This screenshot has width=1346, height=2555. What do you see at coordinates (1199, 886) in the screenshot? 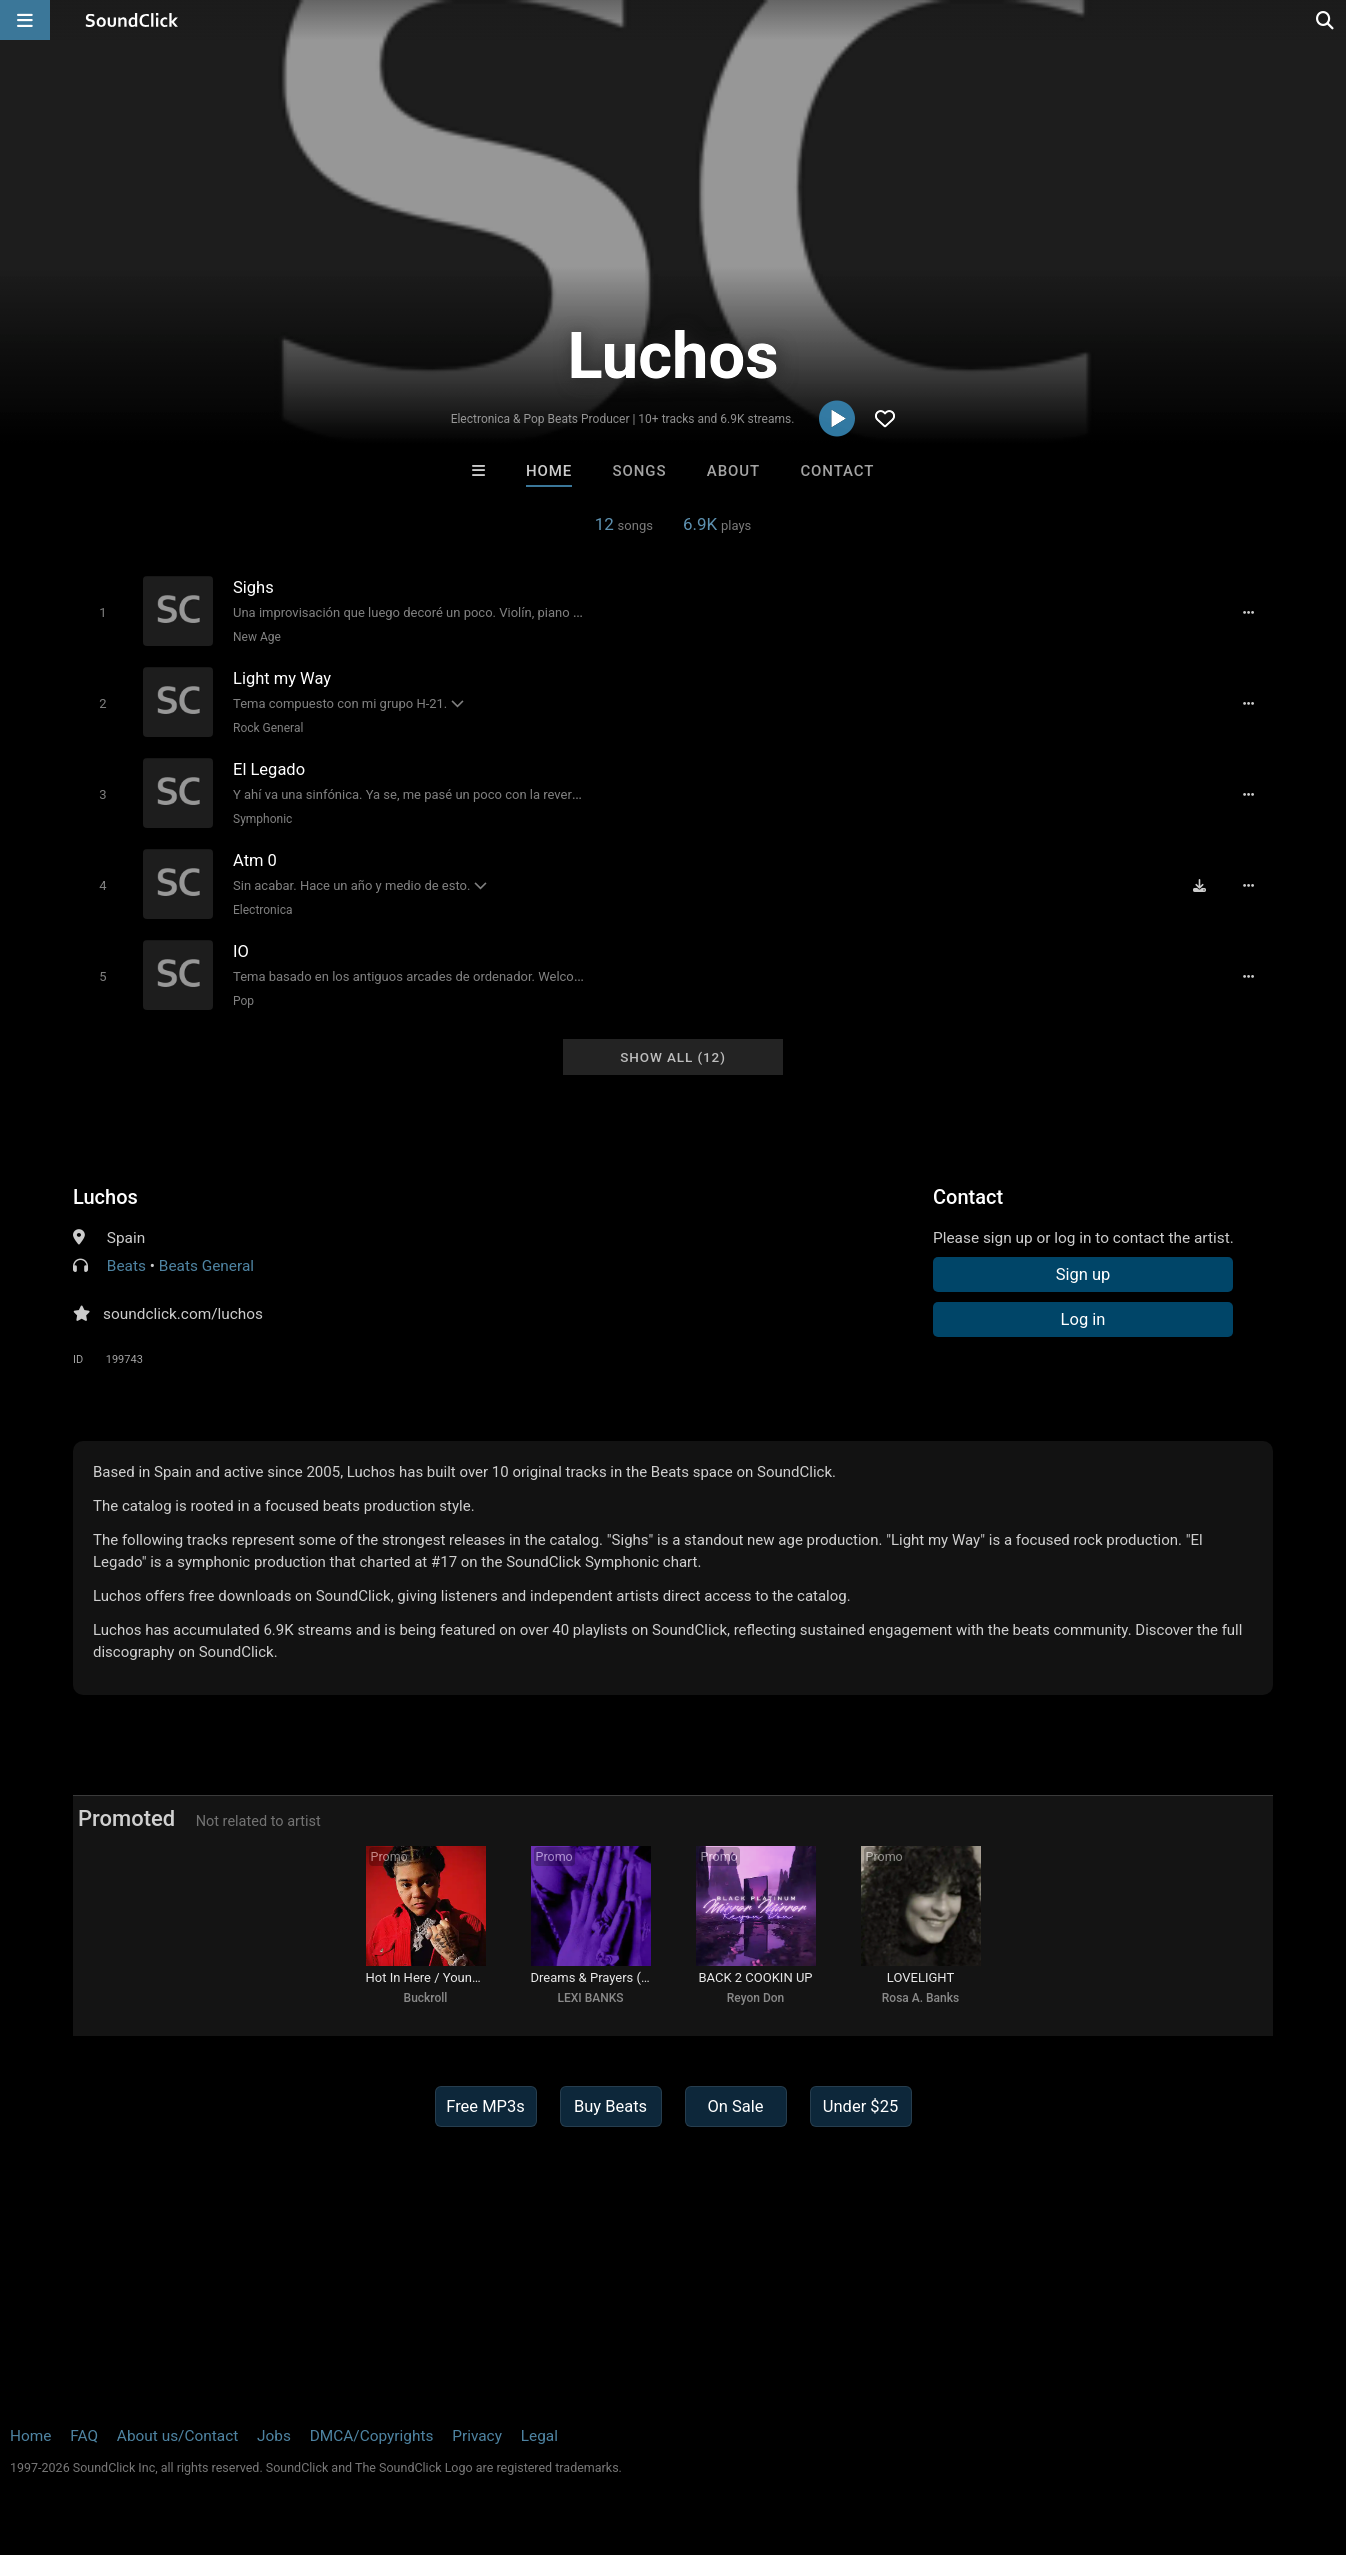
I see `[Download free MP3]` at bounding box center [1199, 886].